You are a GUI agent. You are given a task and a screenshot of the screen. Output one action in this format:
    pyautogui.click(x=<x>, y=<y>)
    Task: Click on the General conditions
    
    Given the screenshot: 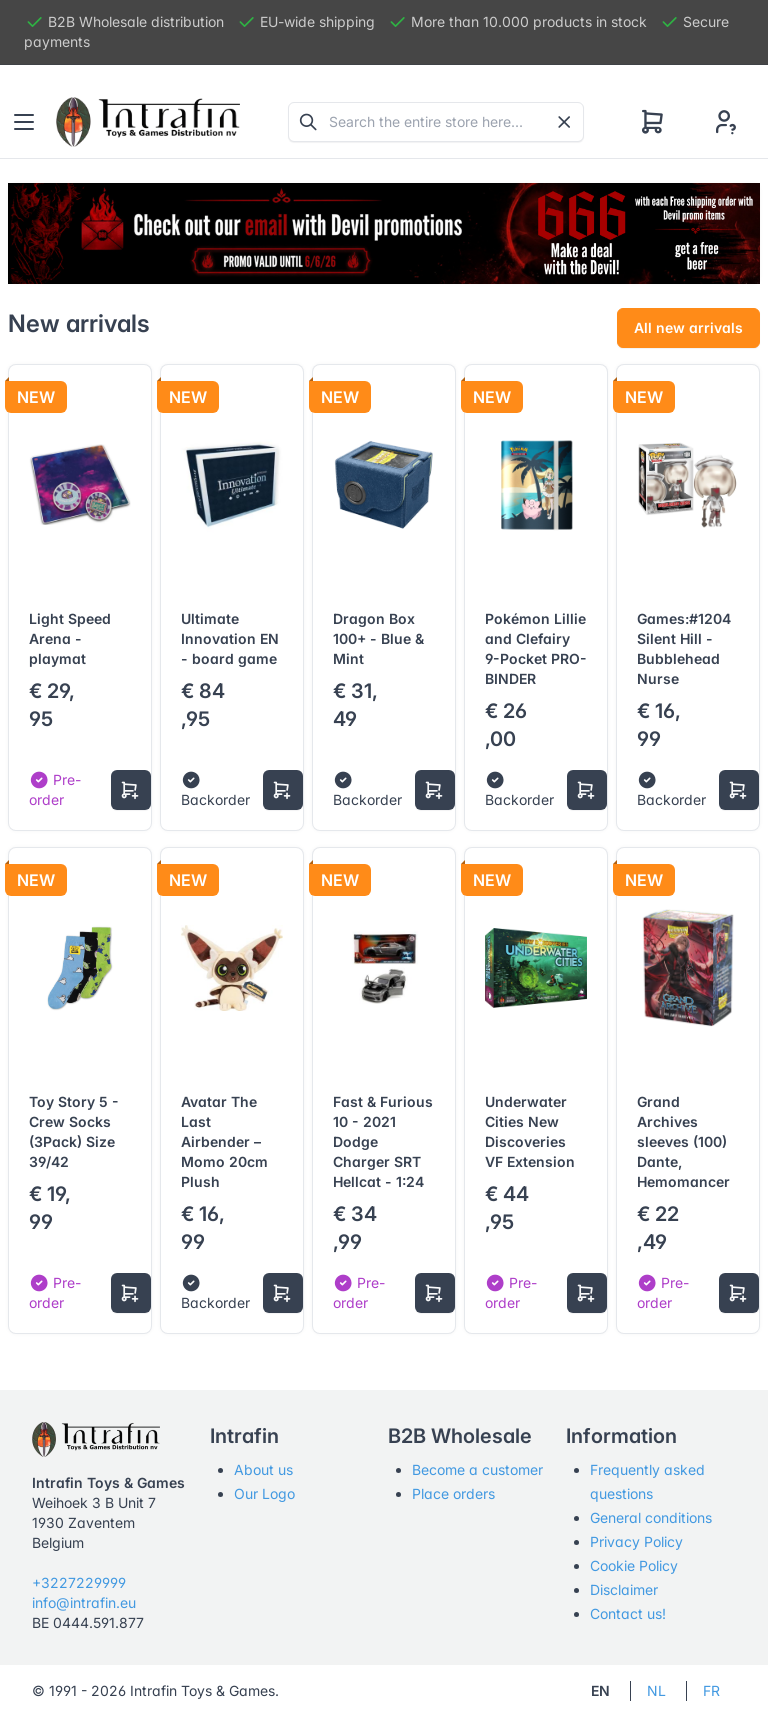 What is the action you would take?
    pyautogui.click(x=651, y=1517)
    